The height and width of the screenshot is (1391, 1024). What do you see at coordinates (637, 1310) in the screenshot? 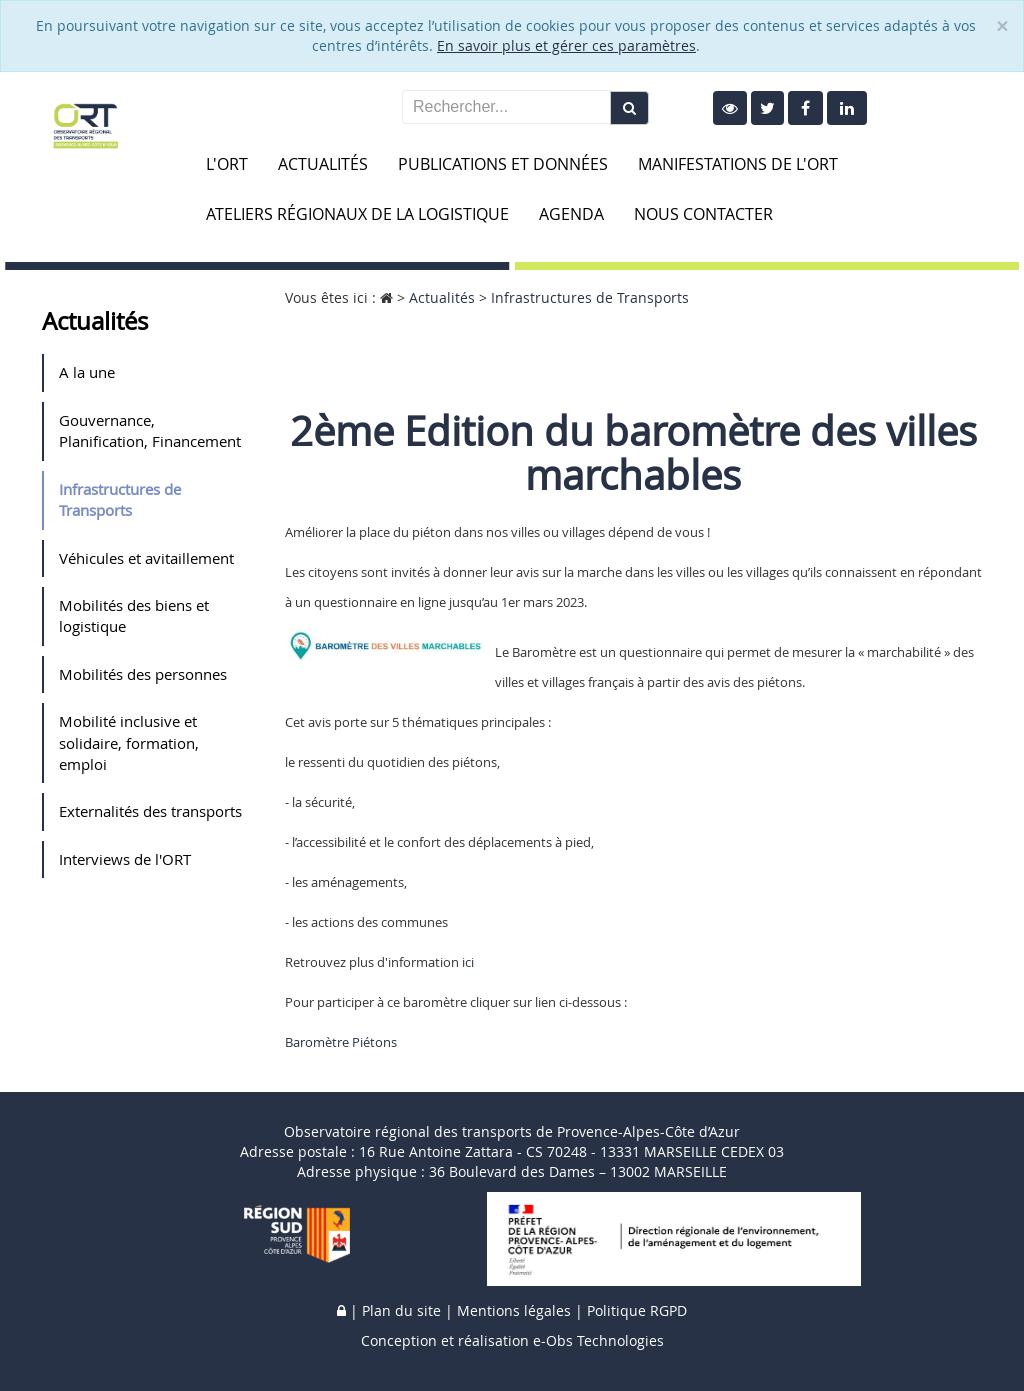
I see `Politique RGPD` at bounding box center [637, 1310].